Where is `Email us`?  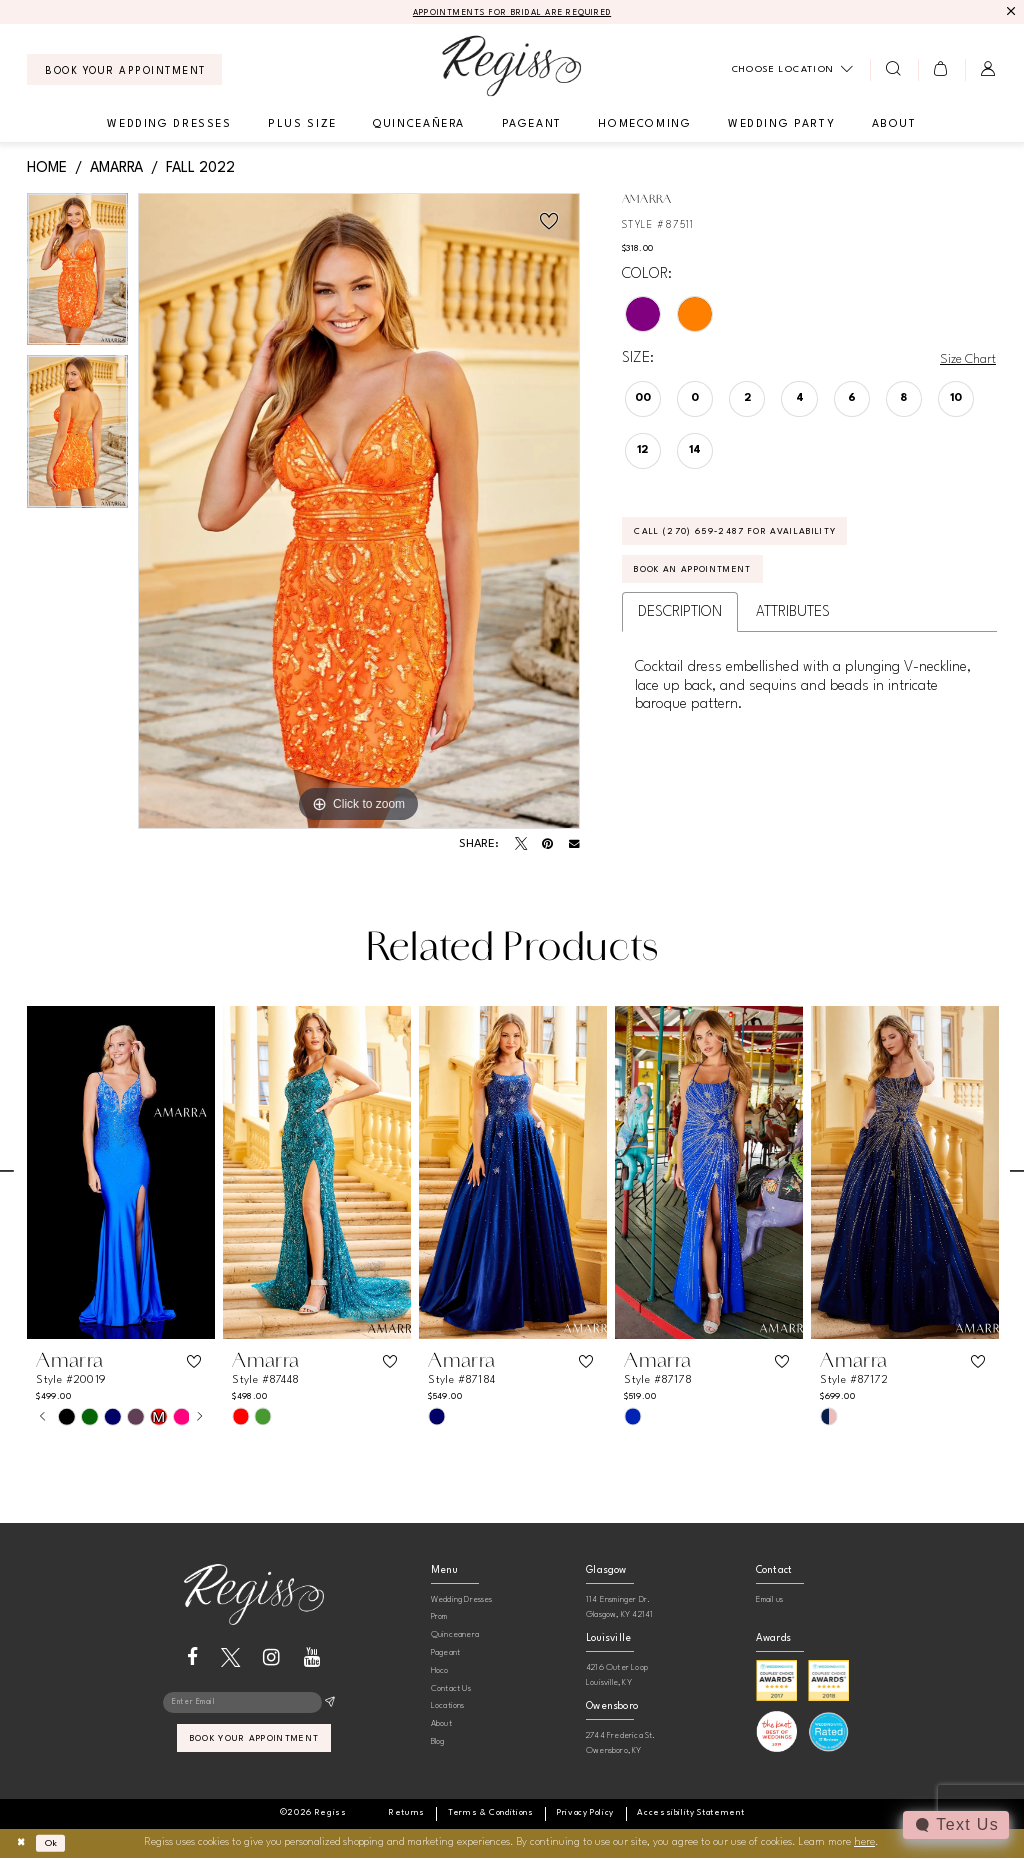
Email us is located at coordinates (770, 1600).